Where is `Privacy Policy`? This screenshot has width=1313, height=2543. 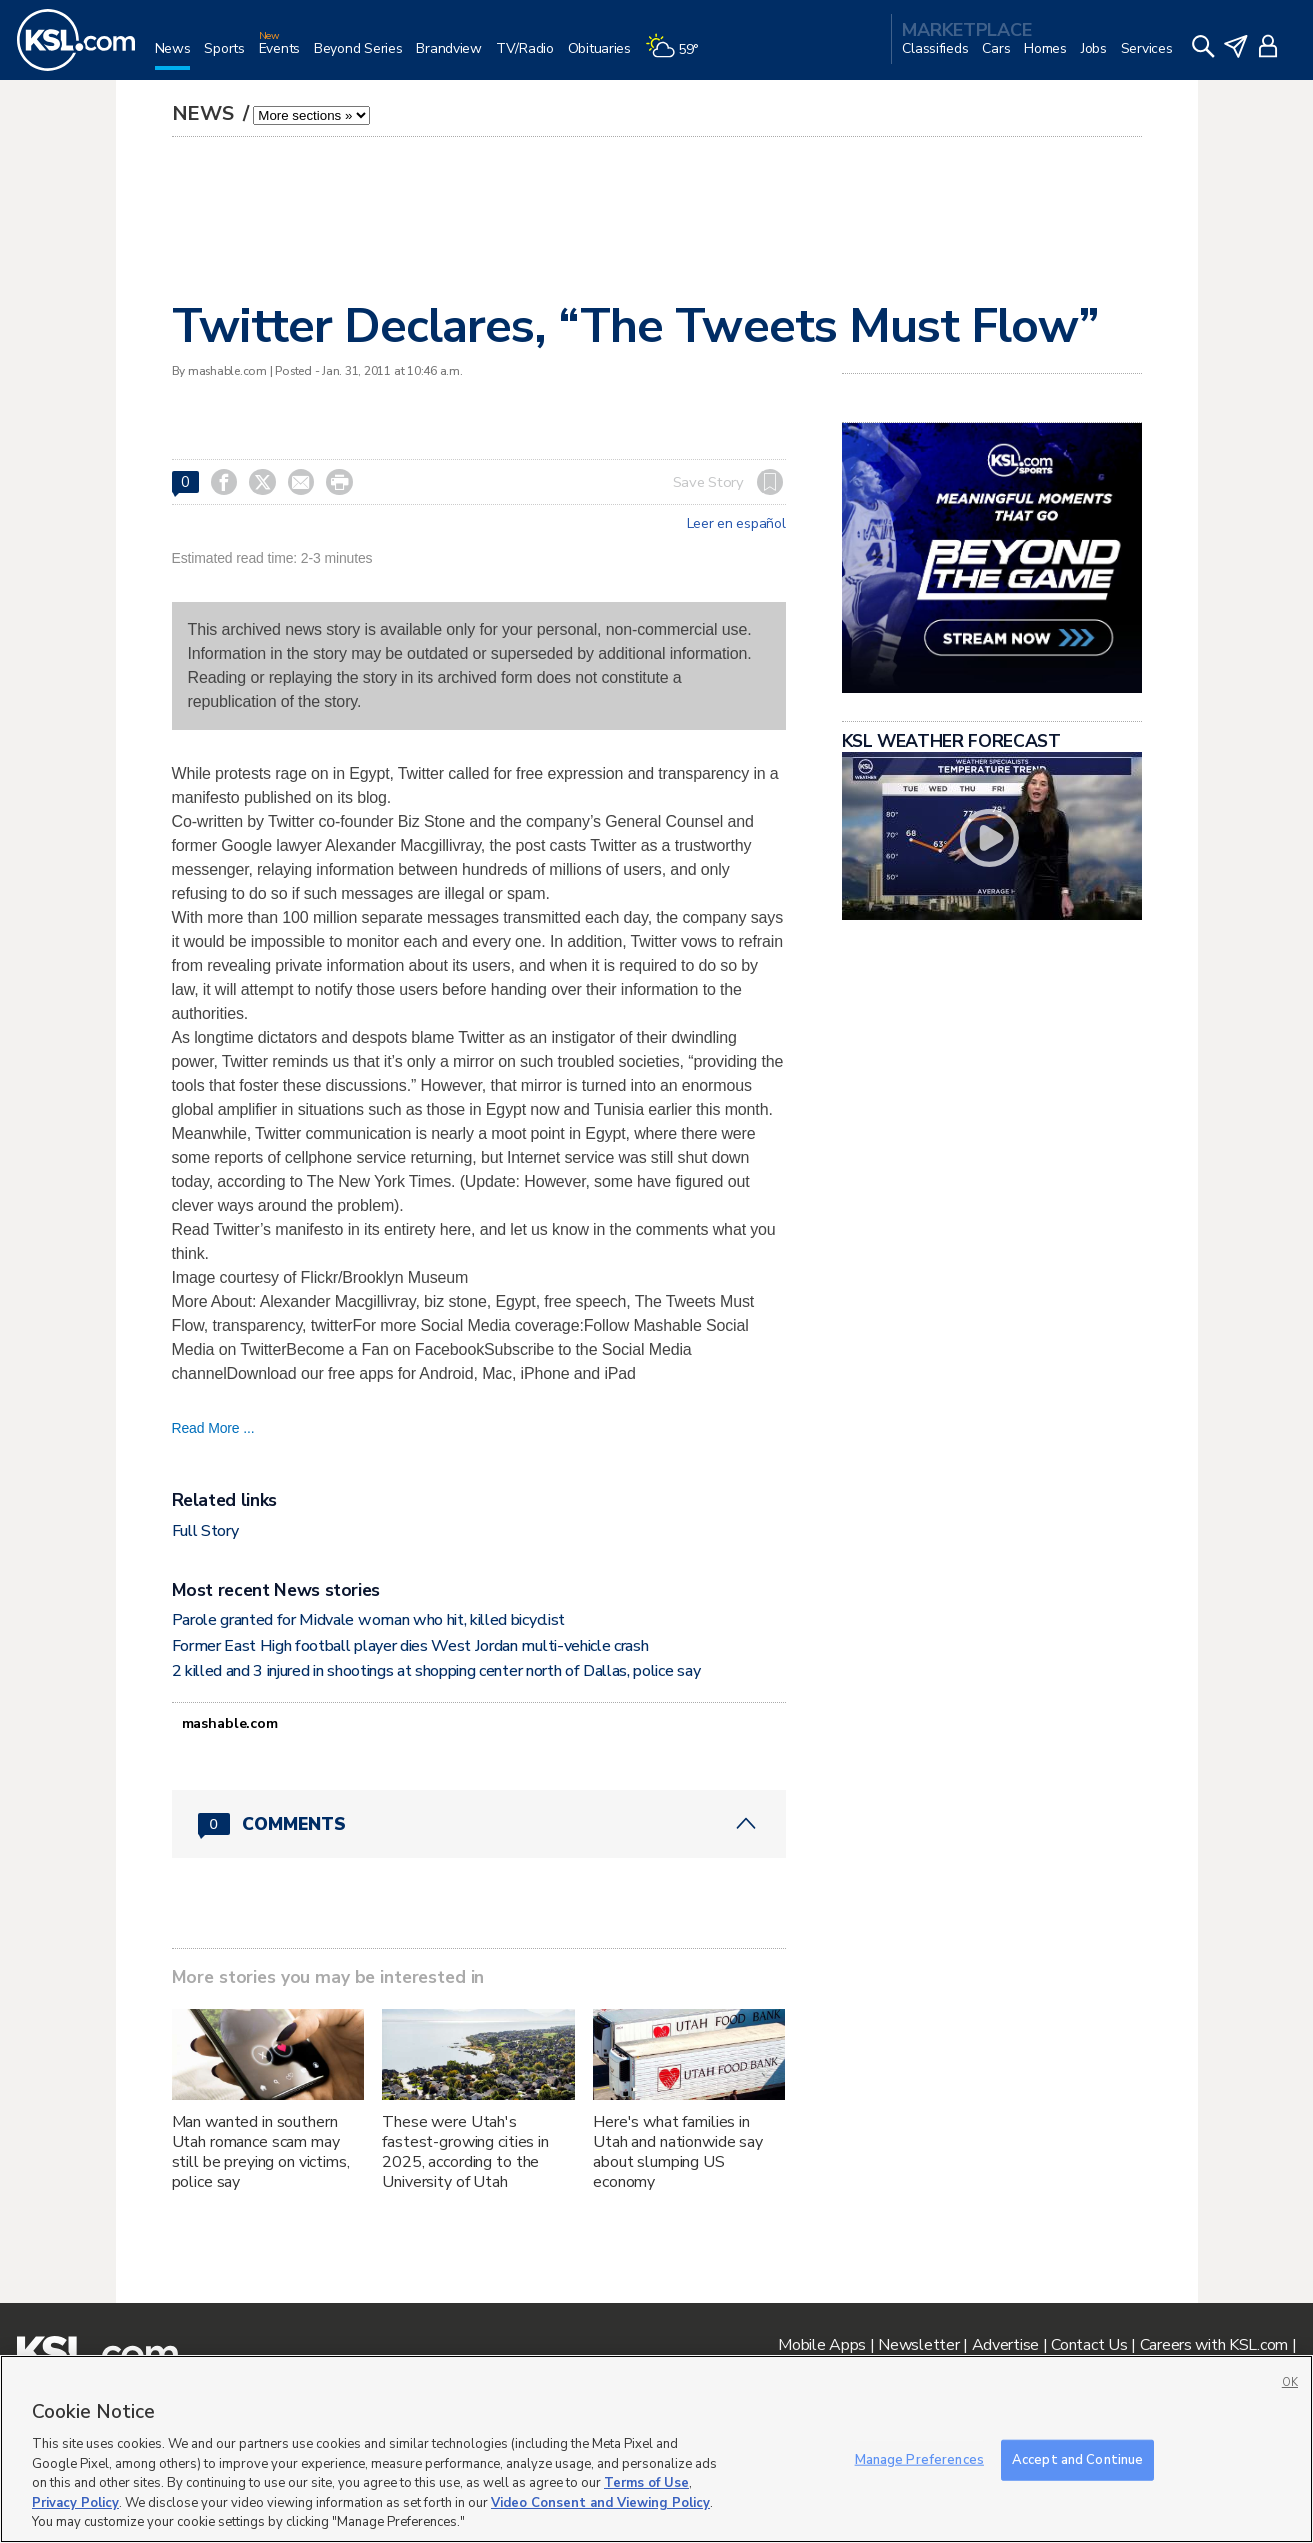
Privacy Policy is located at coordinates (75, 2503).